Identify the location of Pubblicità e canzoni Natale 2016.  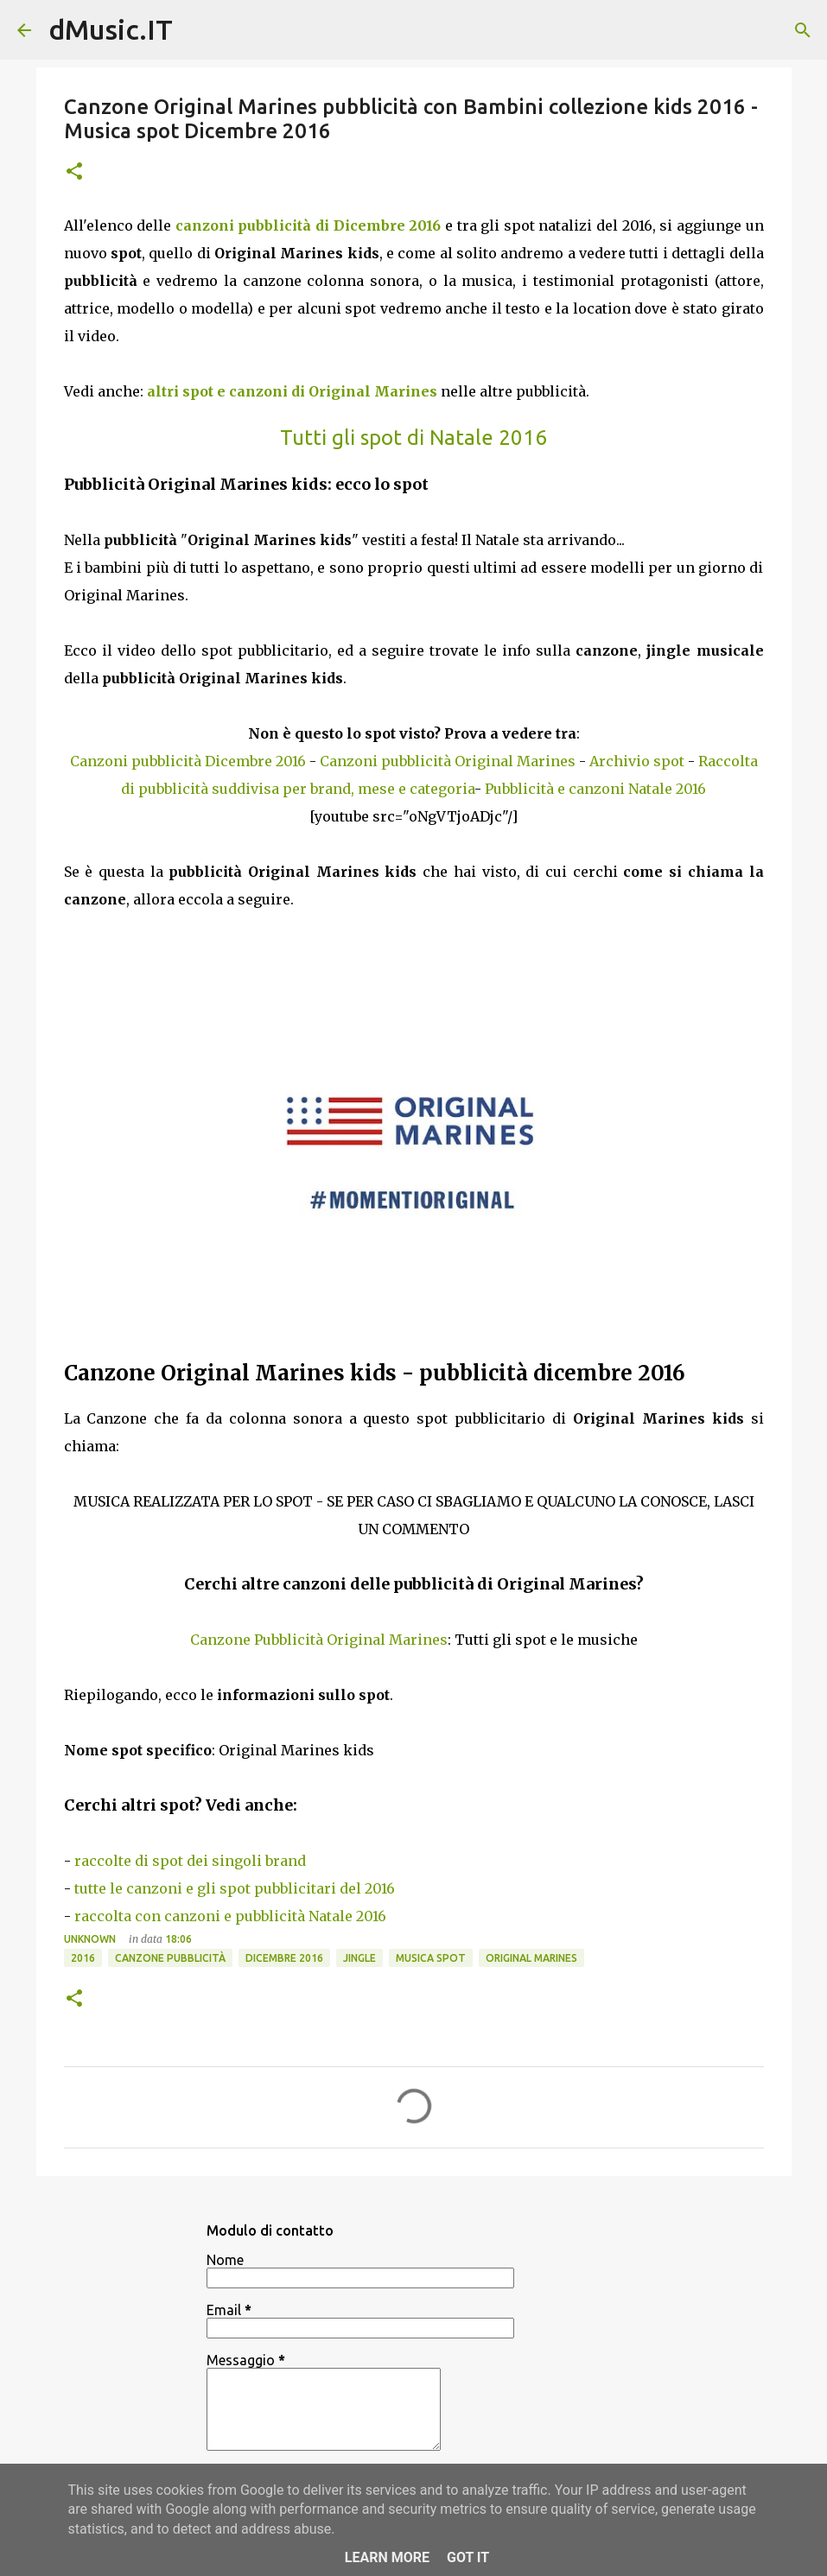
(595, 788).